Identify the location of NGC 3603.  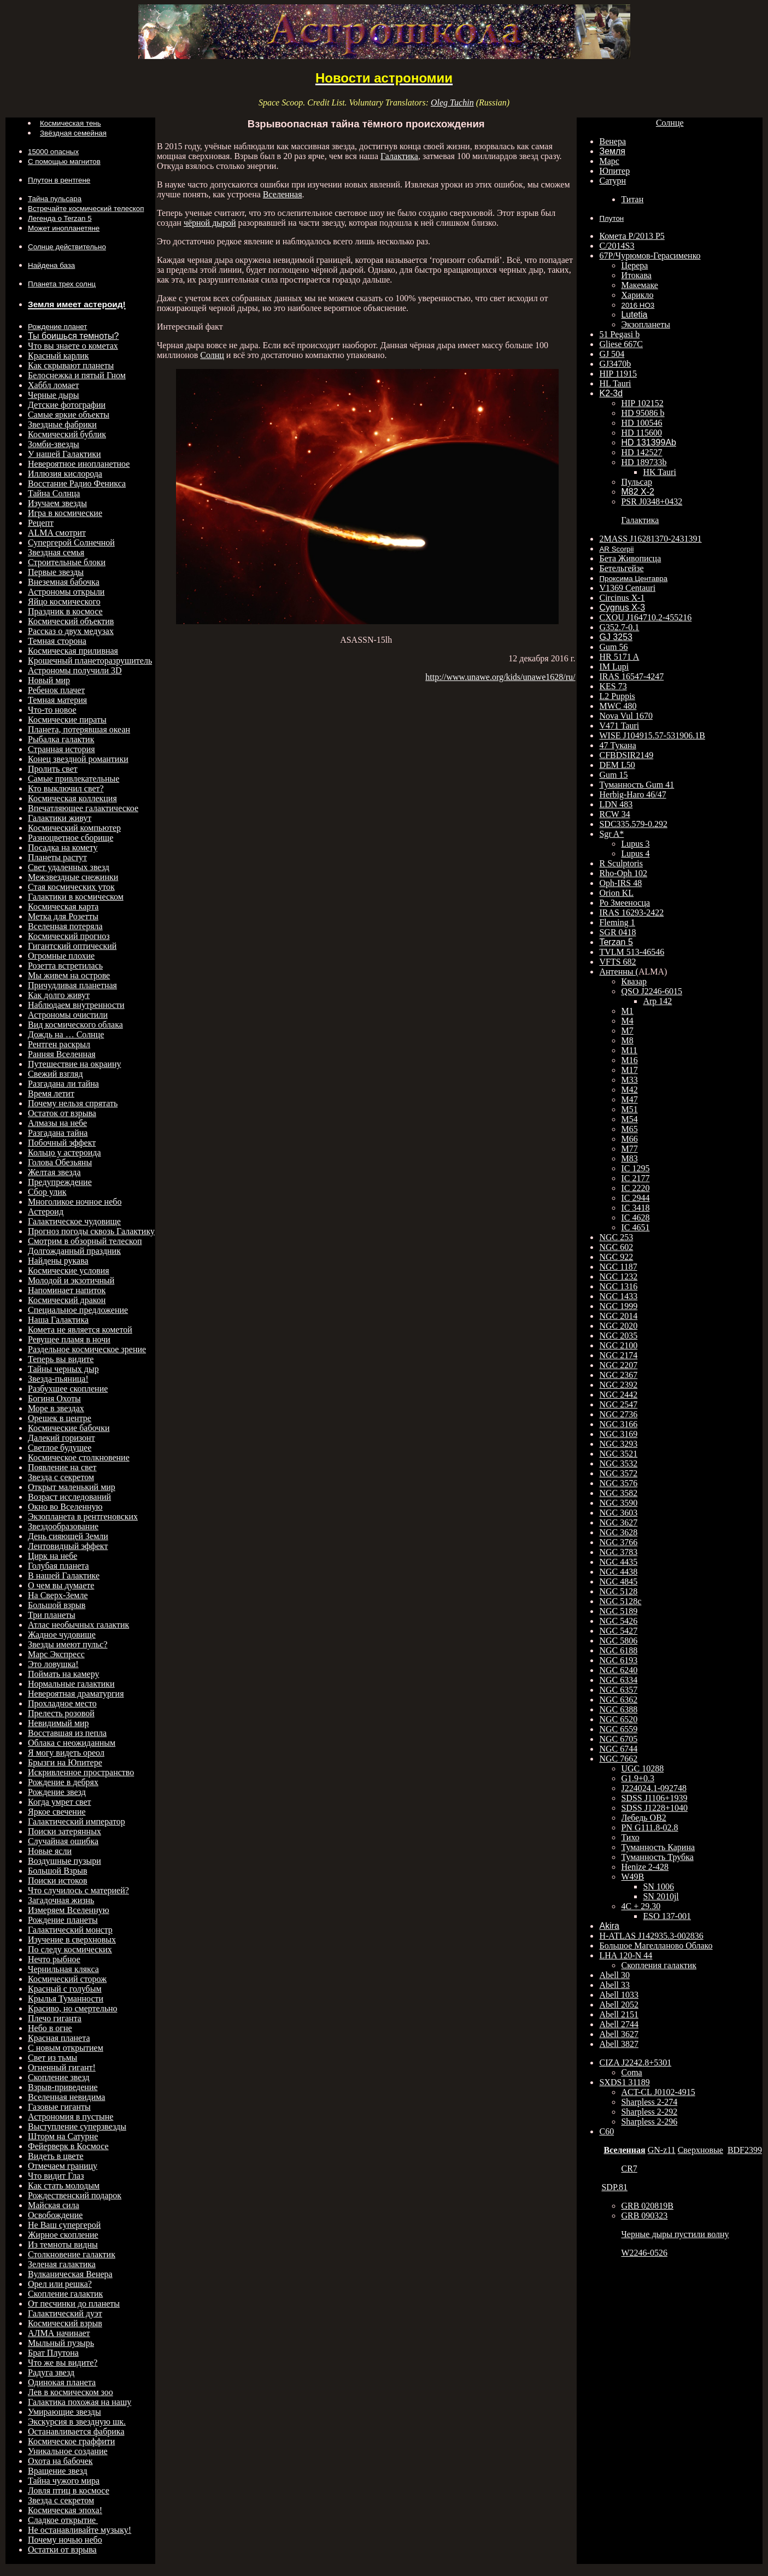
(618, 1512).